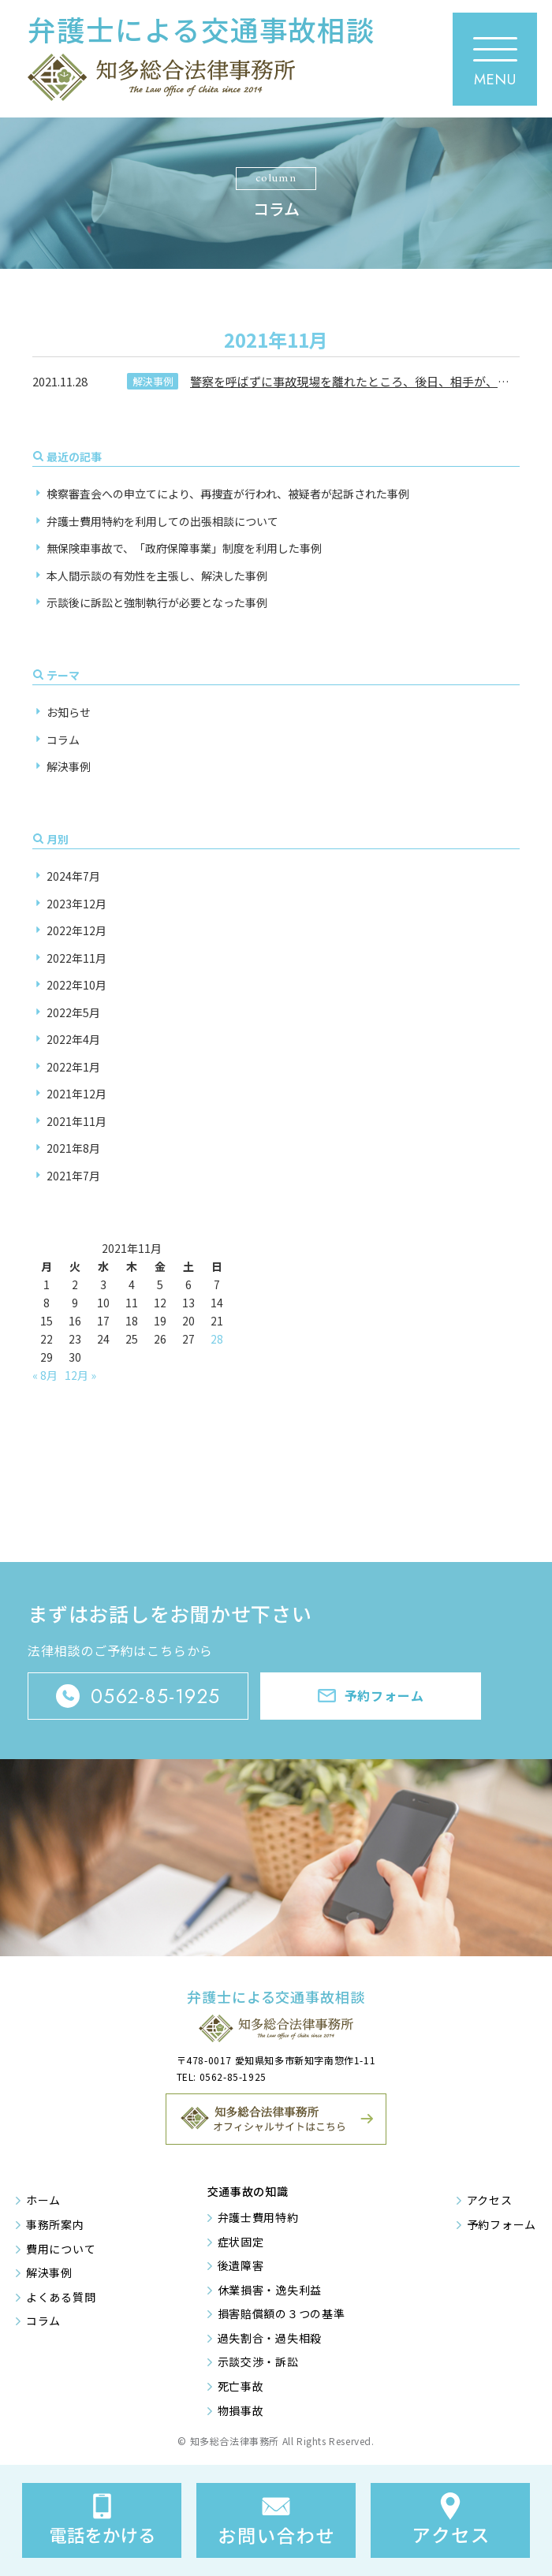 The height and width of the screenshot is (2576, 552). I want to click on 無保険車事故で、「政府保障事業」制度を利用した事例, so click(184, 548).